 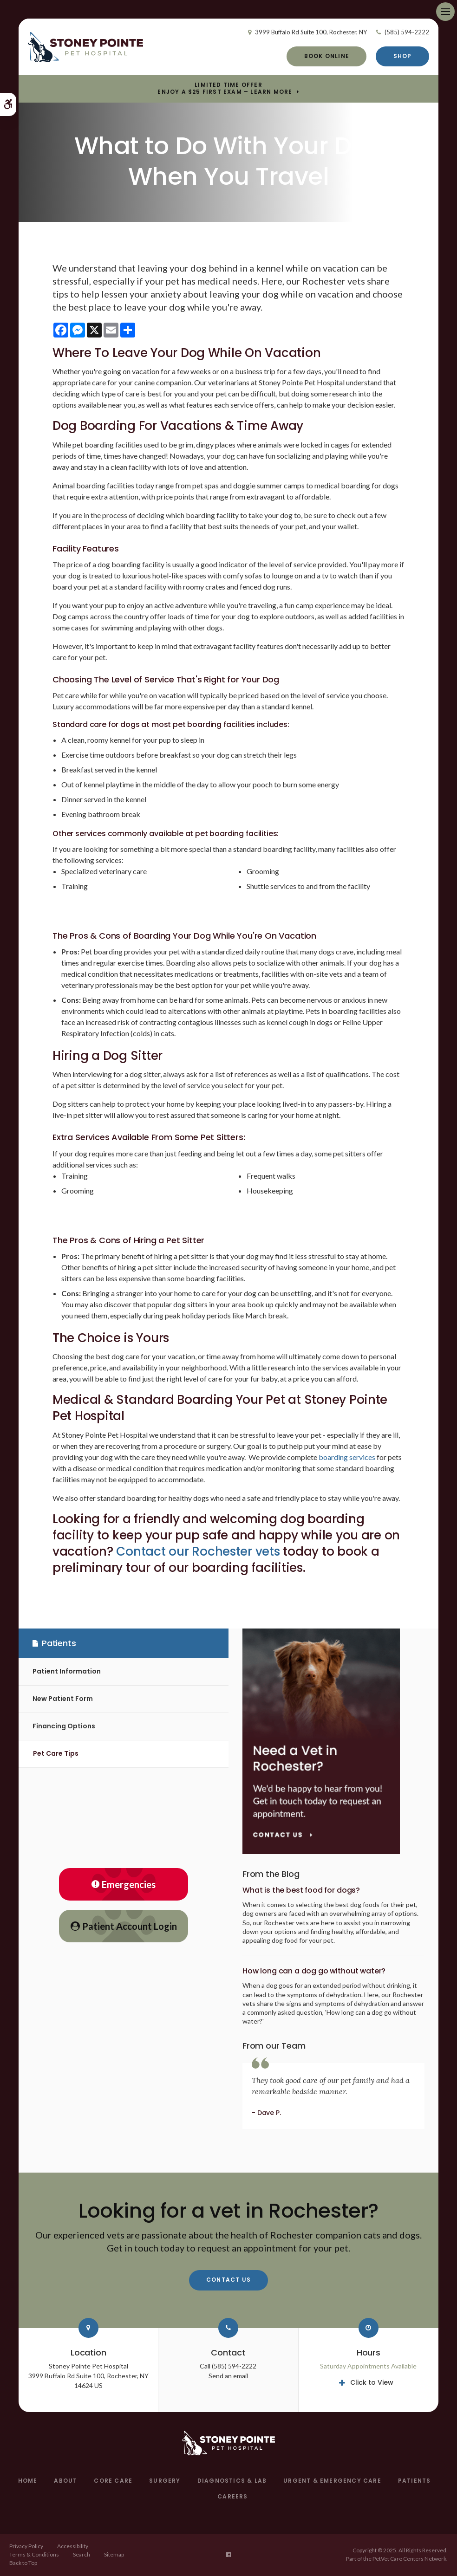 I want to click on New Patient Form, so click(x=63, y=1698).